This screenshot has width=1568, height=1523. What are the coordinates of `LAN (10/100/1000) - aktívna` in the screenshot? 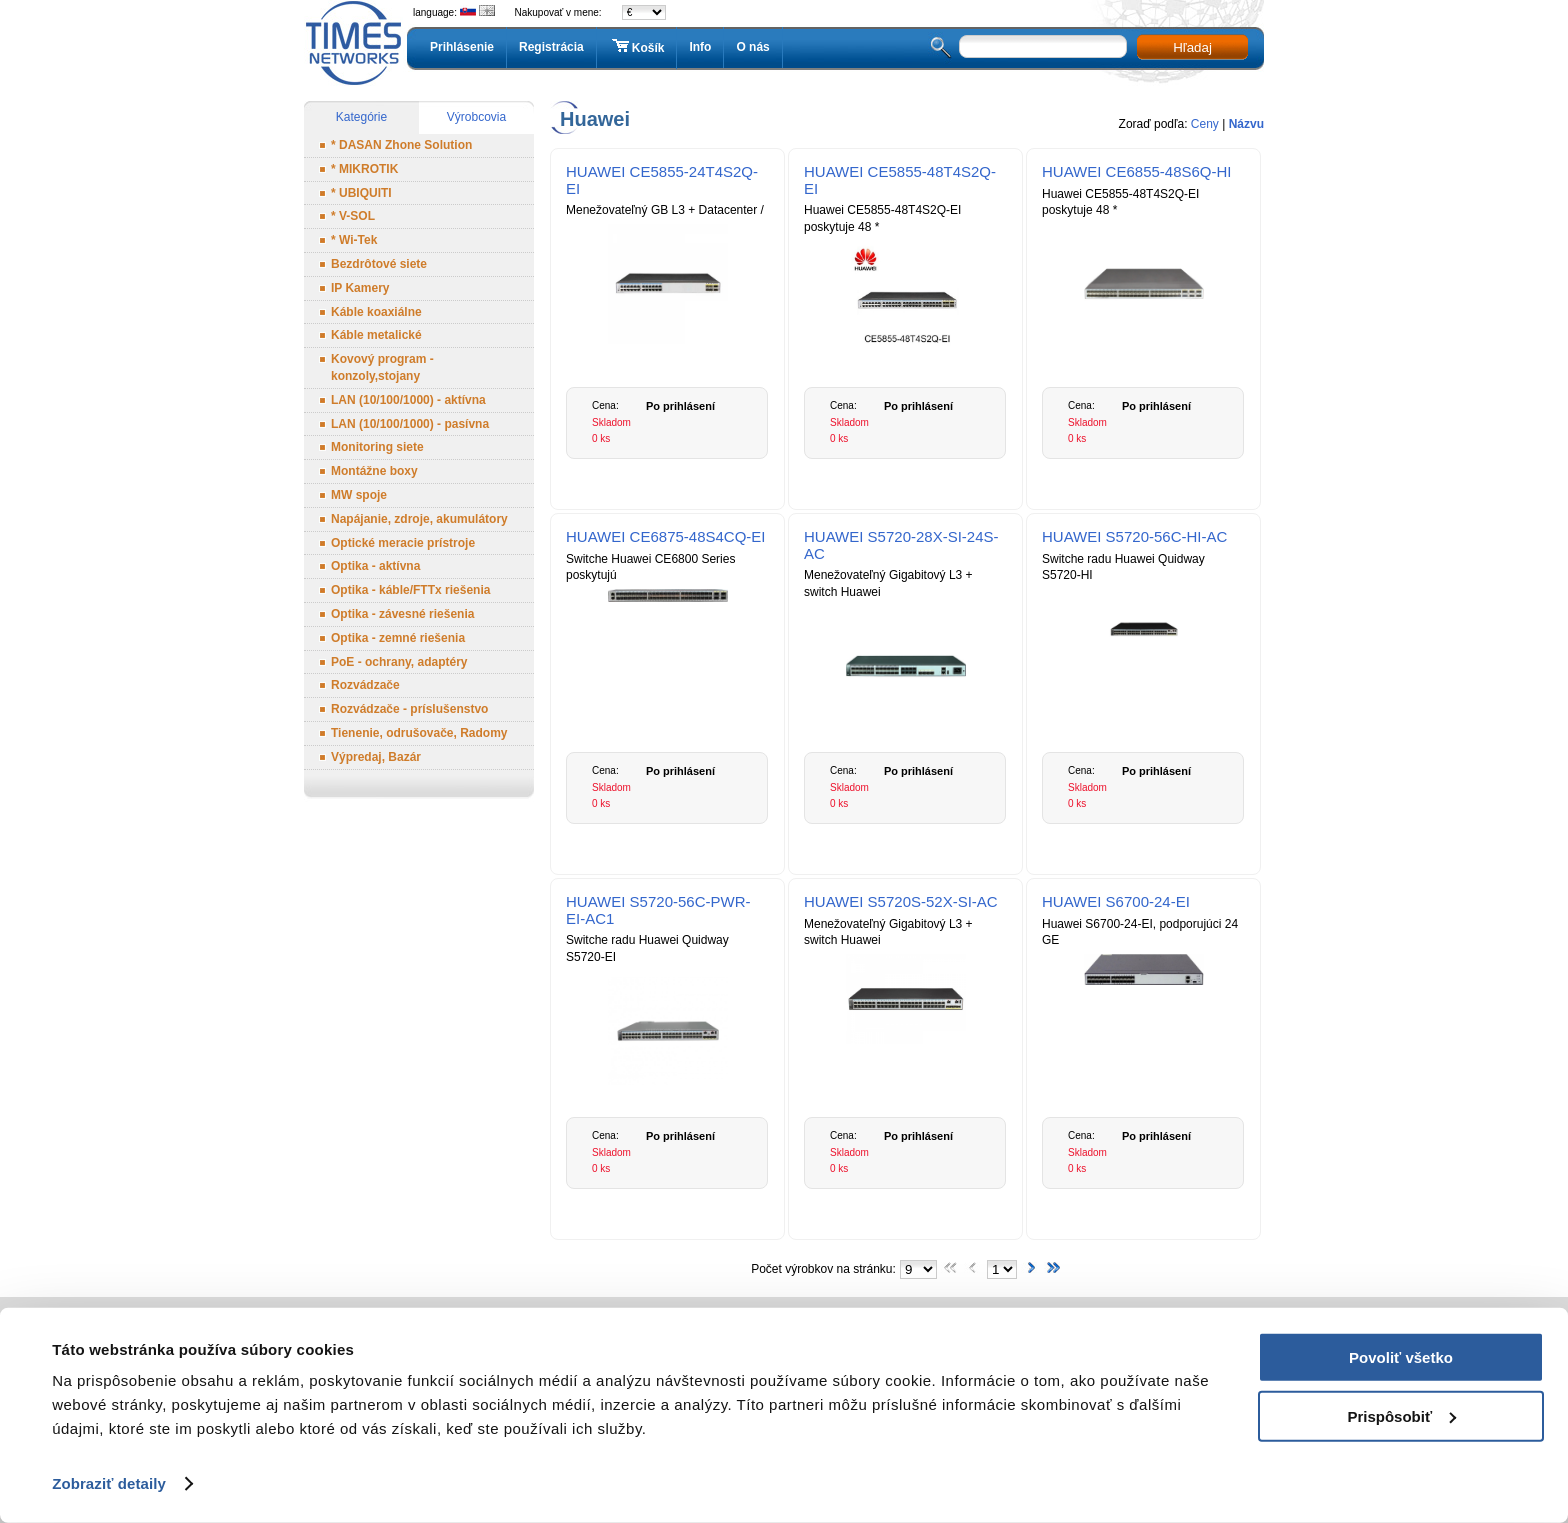 It's located at (408, 400).